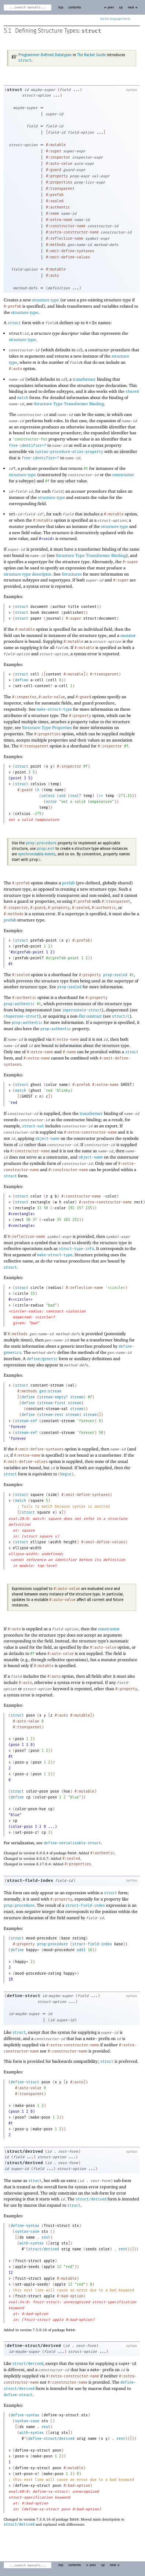 The height and width of the screenshot is (2576, 145). Describe the element at coordinates (51, 1415) in the screenshot. I see `stream-rest` at that location.